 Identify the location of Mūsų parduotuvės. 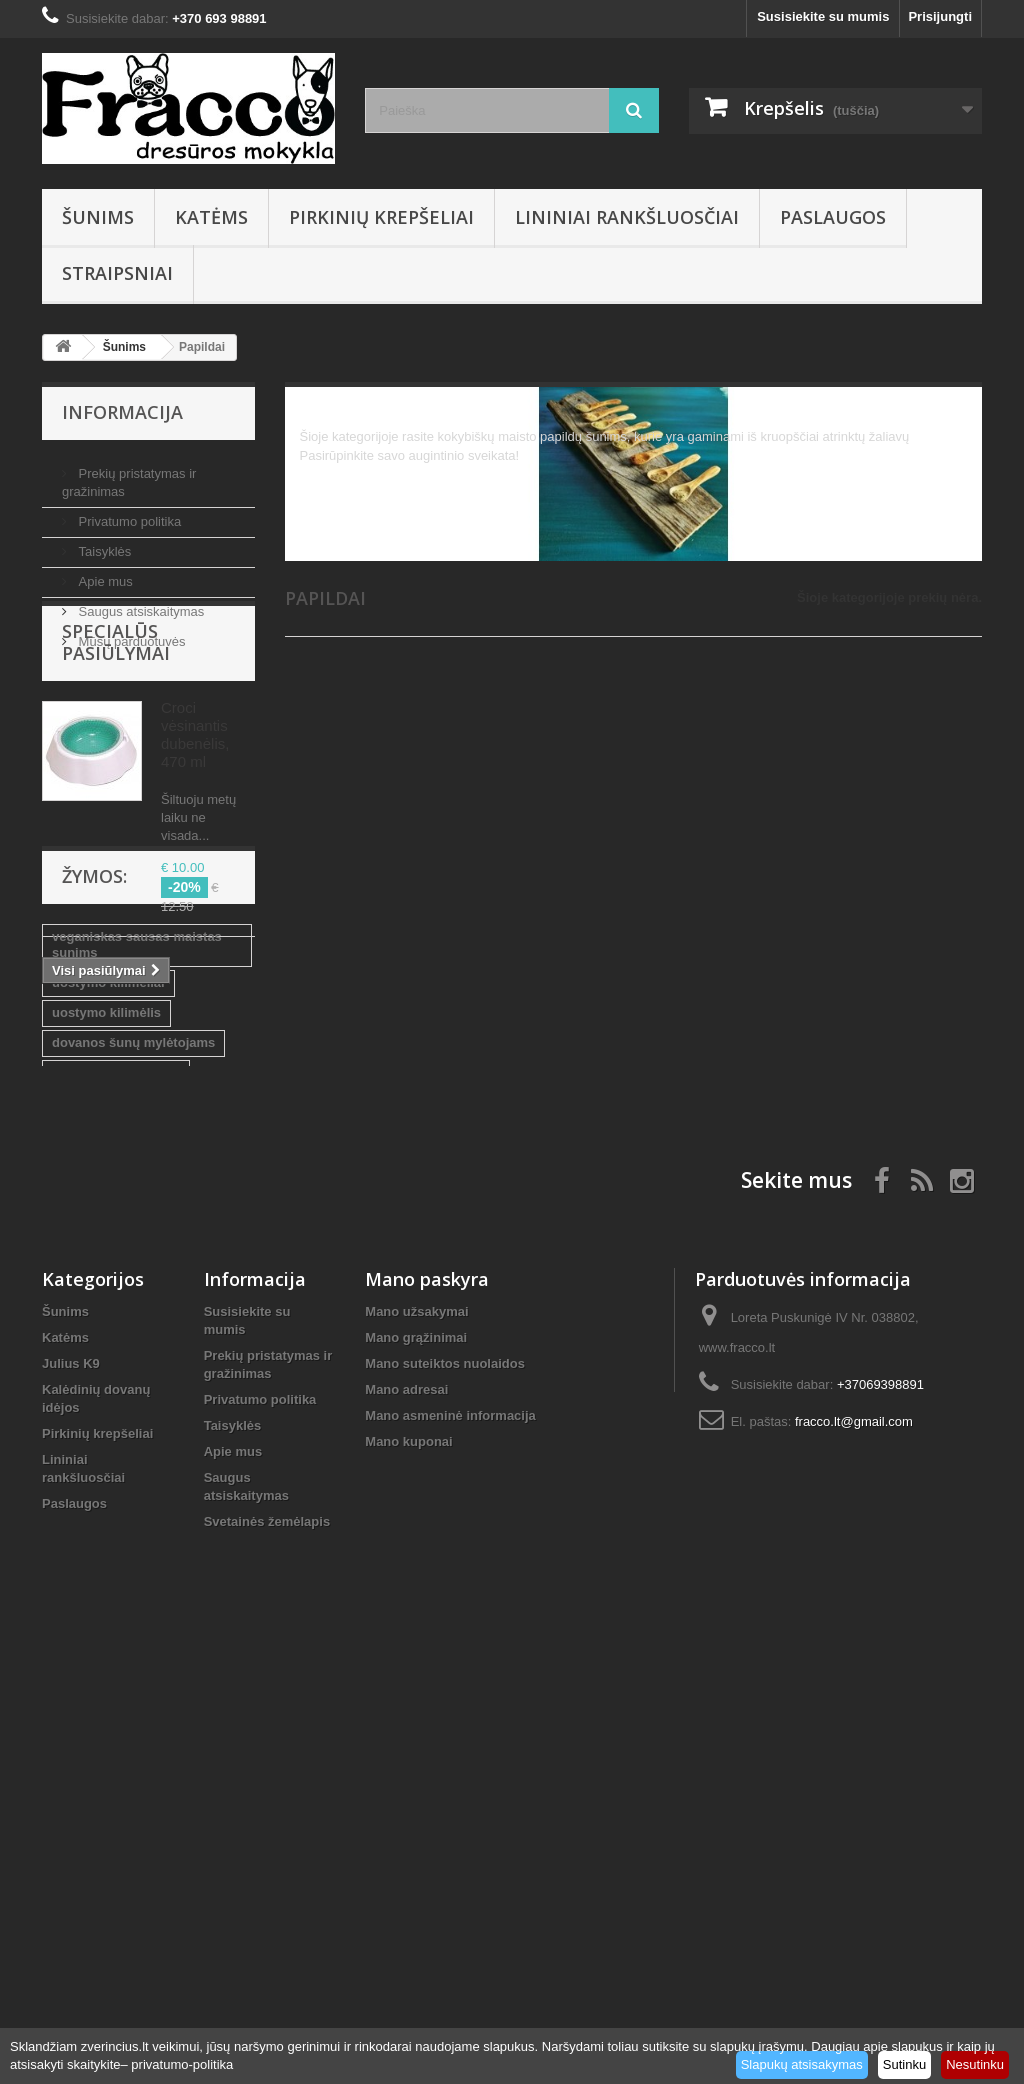
(130, 633).